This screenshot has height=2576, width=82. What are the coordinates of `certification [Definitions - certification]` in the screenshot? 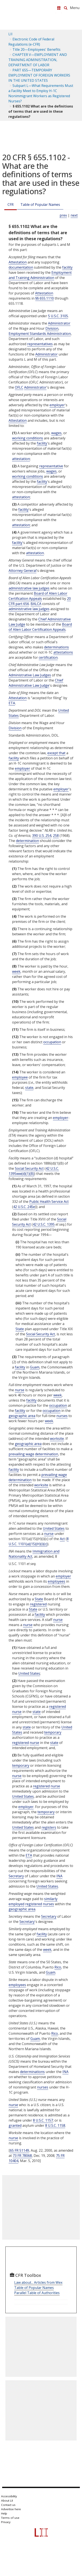 It's located at (48, 657).